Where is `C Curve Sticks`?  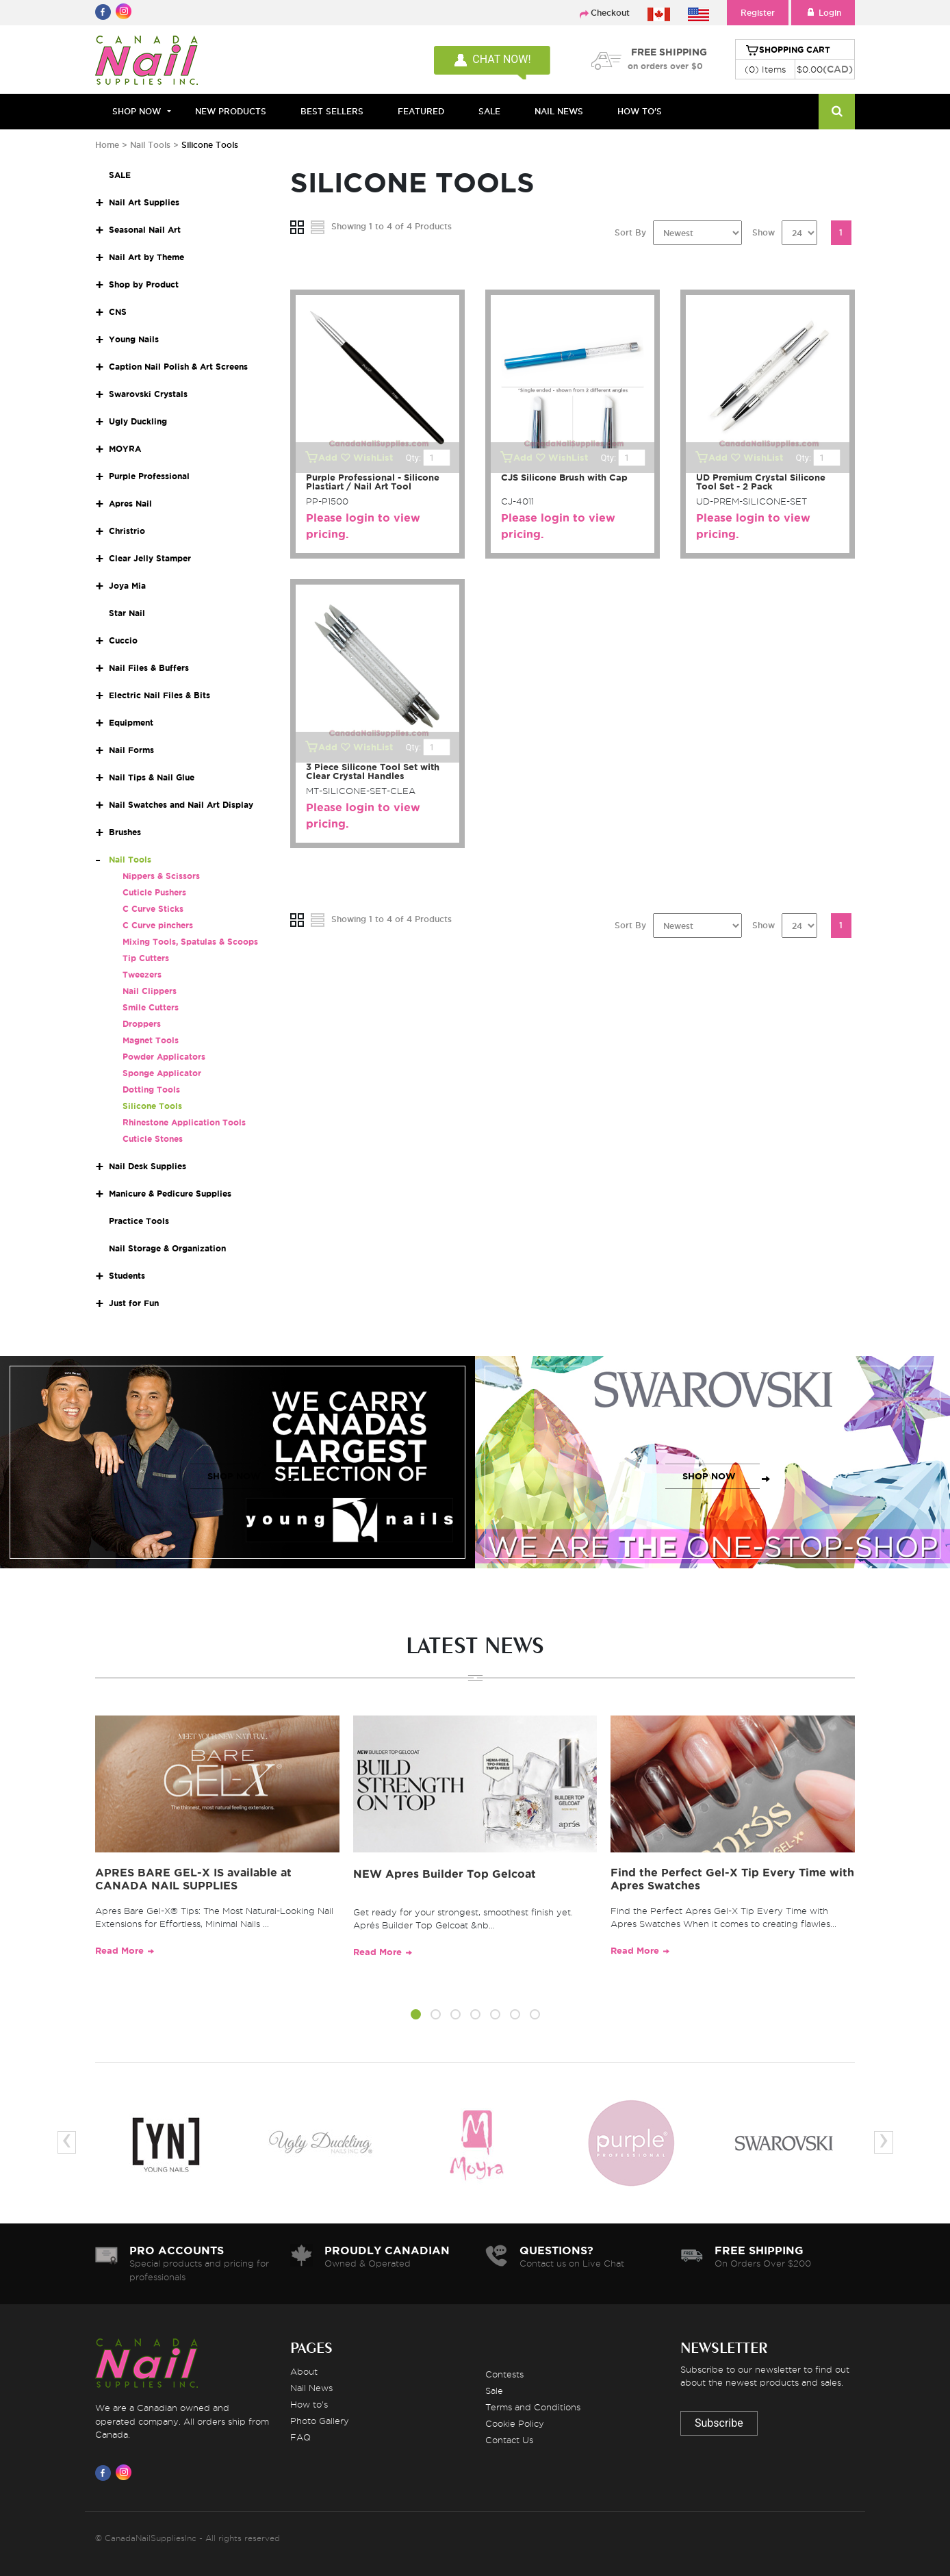
C Curve Sticks is located at coordinates (153, 908).